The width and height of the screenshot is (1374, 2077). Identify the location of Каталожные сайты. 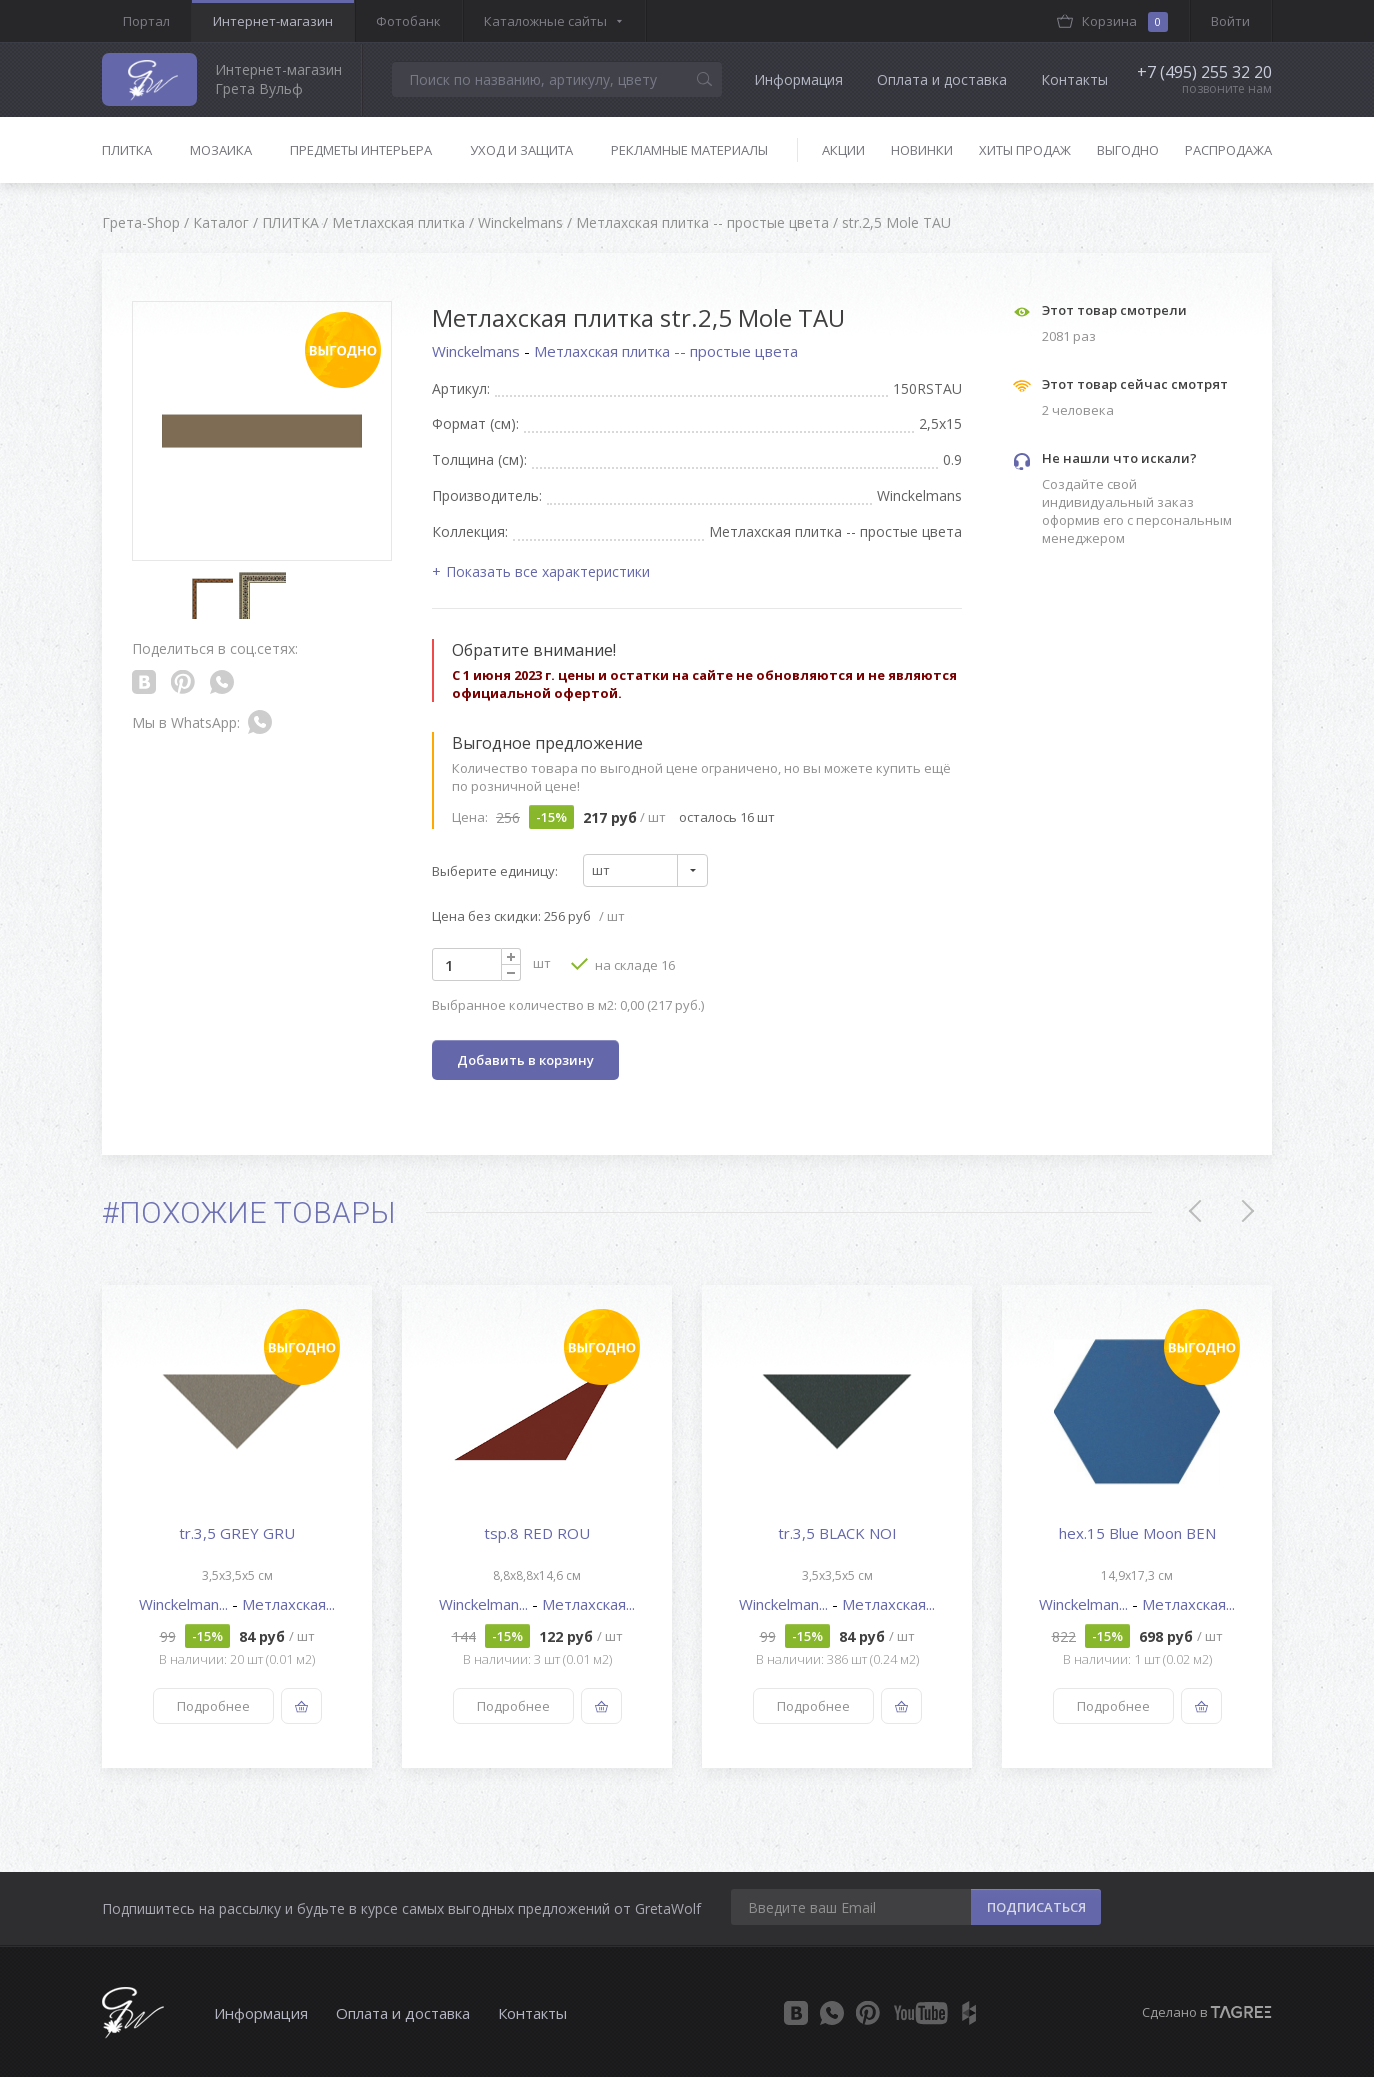
(545, 21).